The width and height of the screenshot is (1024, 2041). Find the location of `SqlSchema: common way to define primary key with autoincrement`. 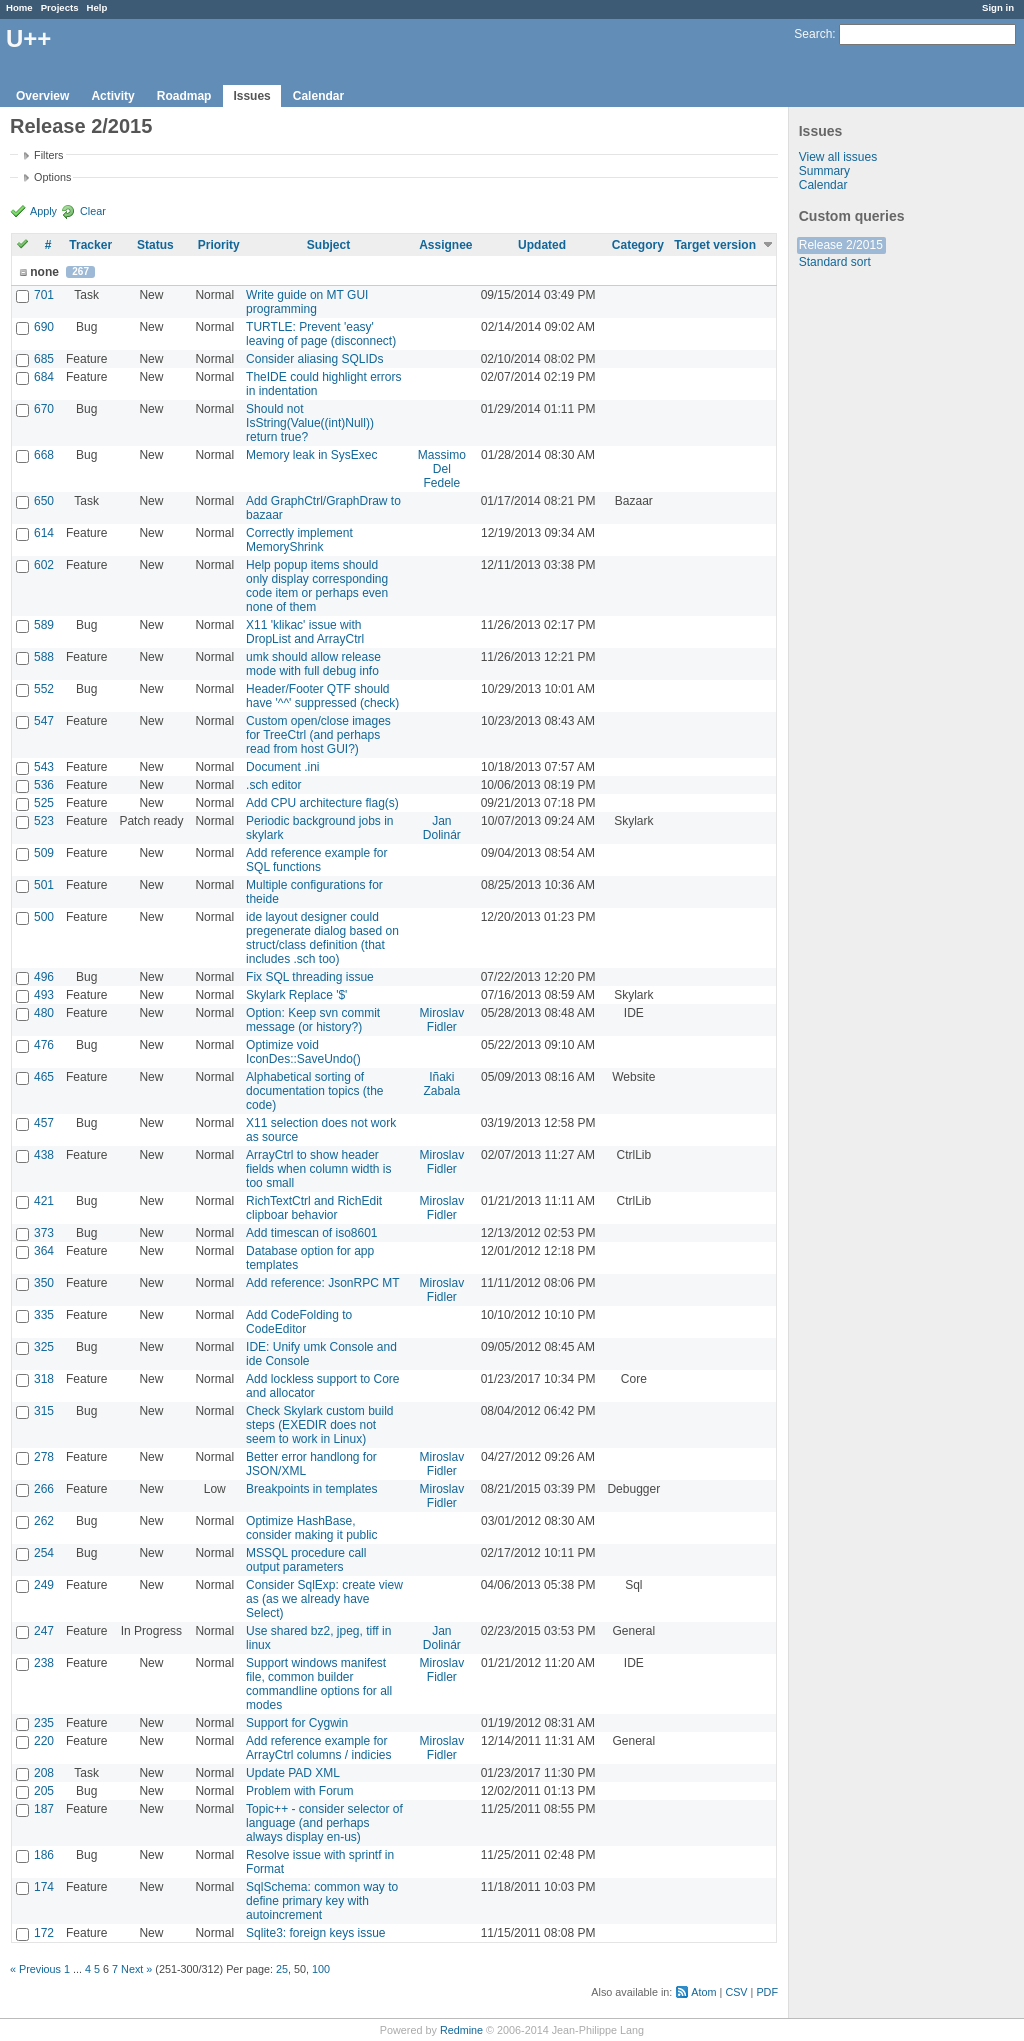

SqlSchema: common way to define primary key with autoincrement is located at coordinates (322, 1901).